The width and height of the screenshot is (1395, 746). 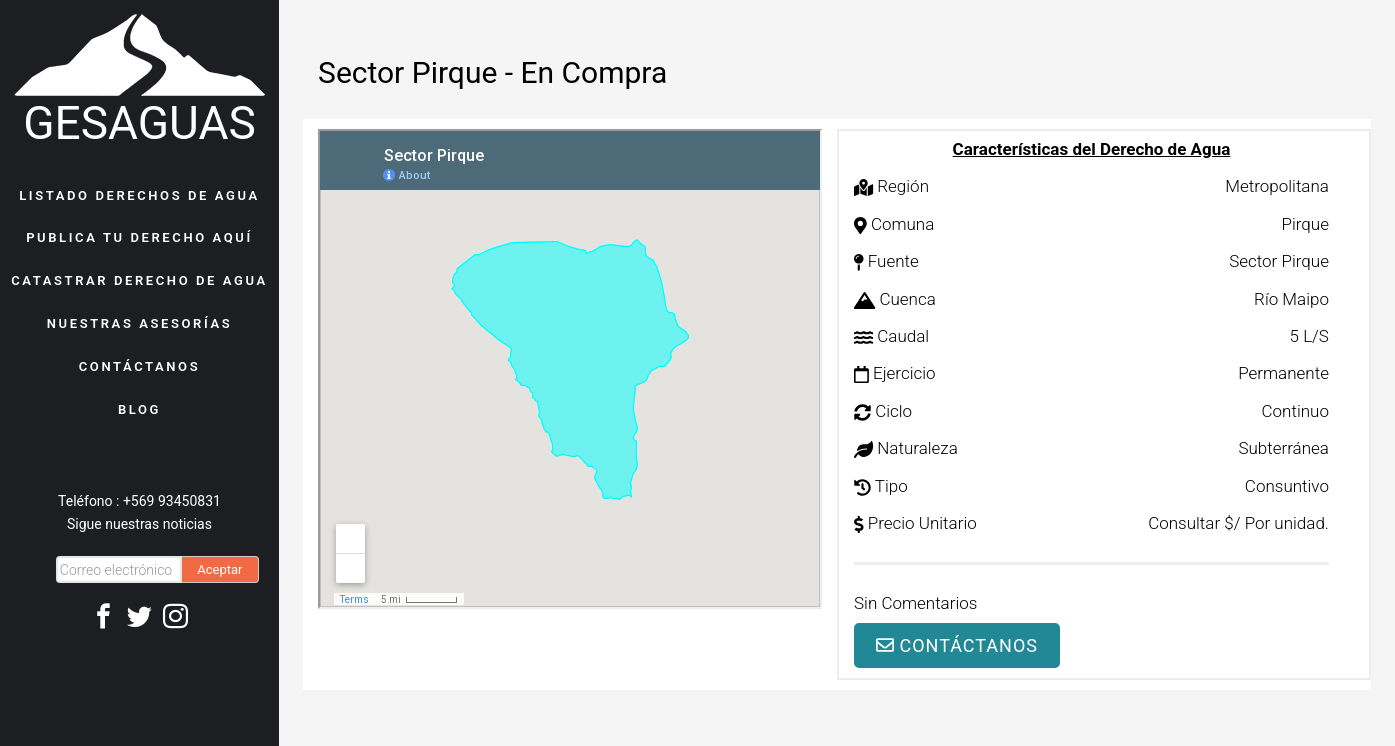 I want to click on Contáctanos, so click(x=957, y=645).